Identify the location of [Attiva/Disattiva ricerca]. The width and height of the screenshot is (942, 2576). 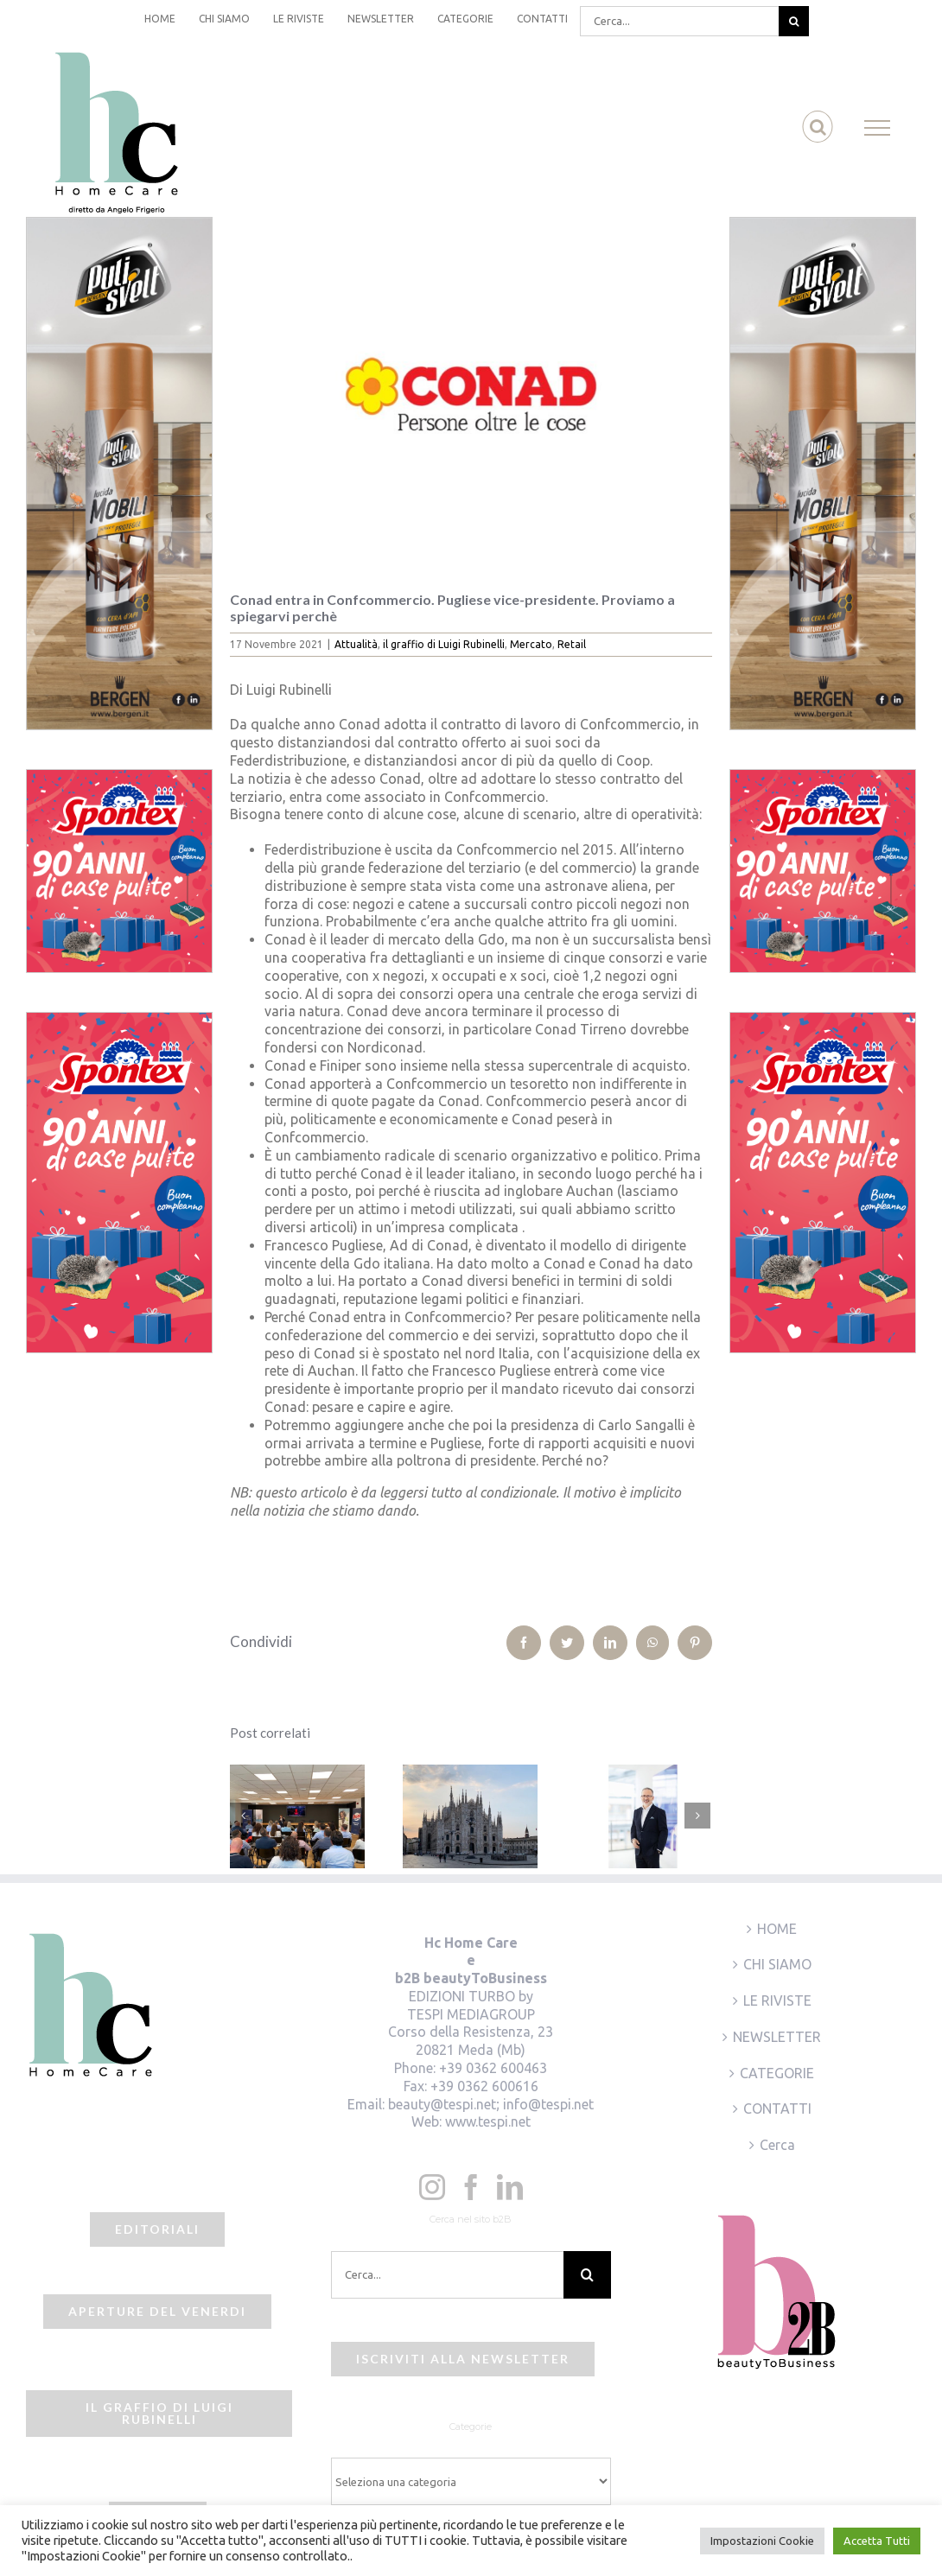
(818, 127).